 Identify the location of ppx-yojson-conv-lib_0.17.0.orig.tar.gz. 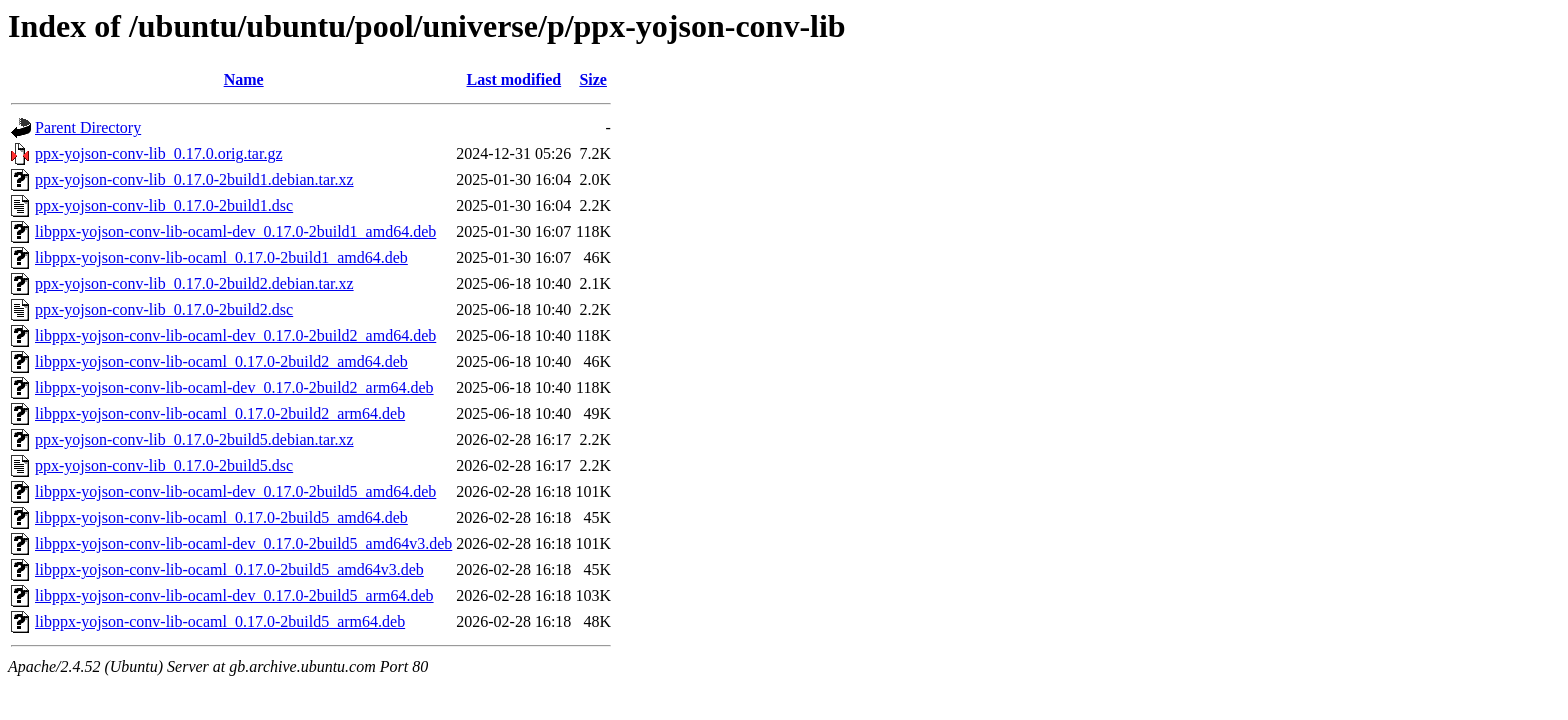
(159, 153).